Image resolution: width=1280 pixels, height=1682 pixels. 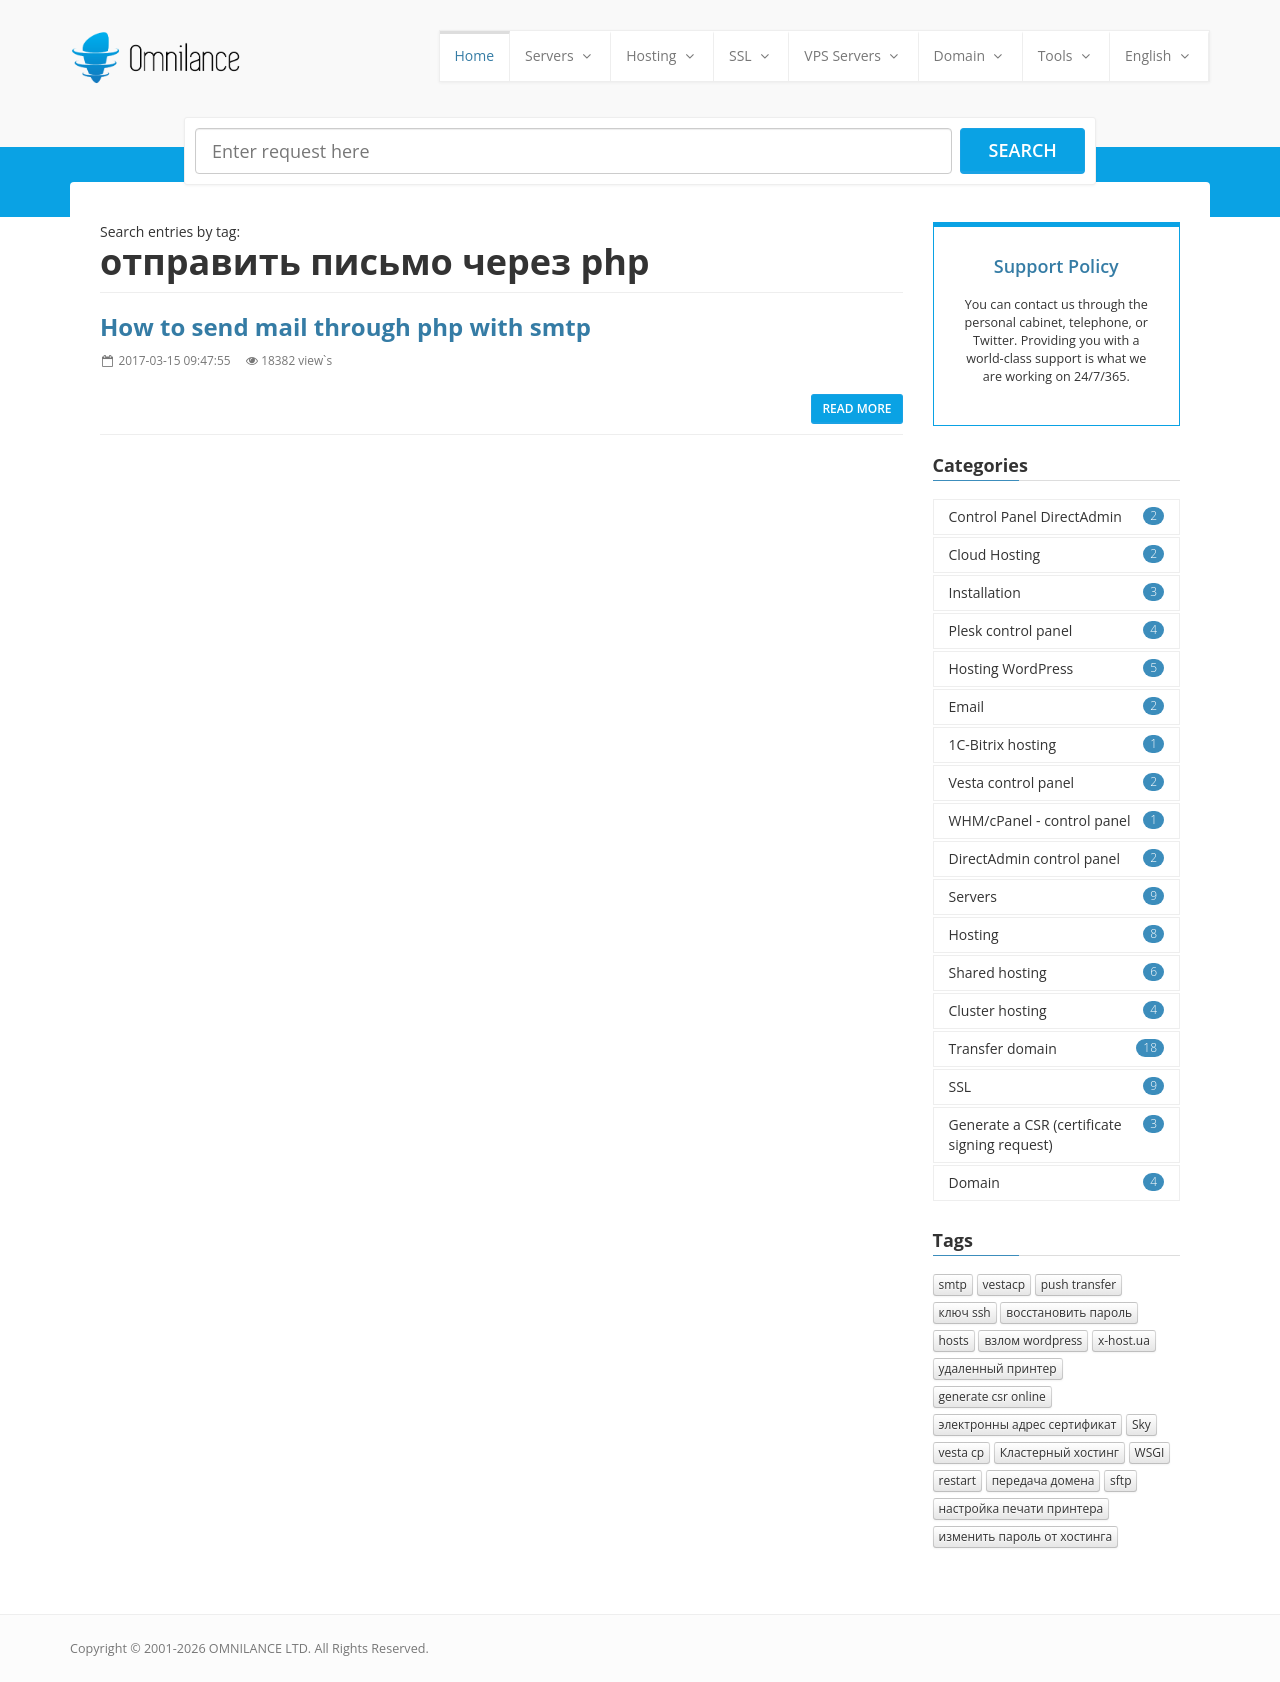 What do you see at coordinates (998, 1368) in the screenshot?
I see `удаленный принтер` at bounding box center [998, 1368].